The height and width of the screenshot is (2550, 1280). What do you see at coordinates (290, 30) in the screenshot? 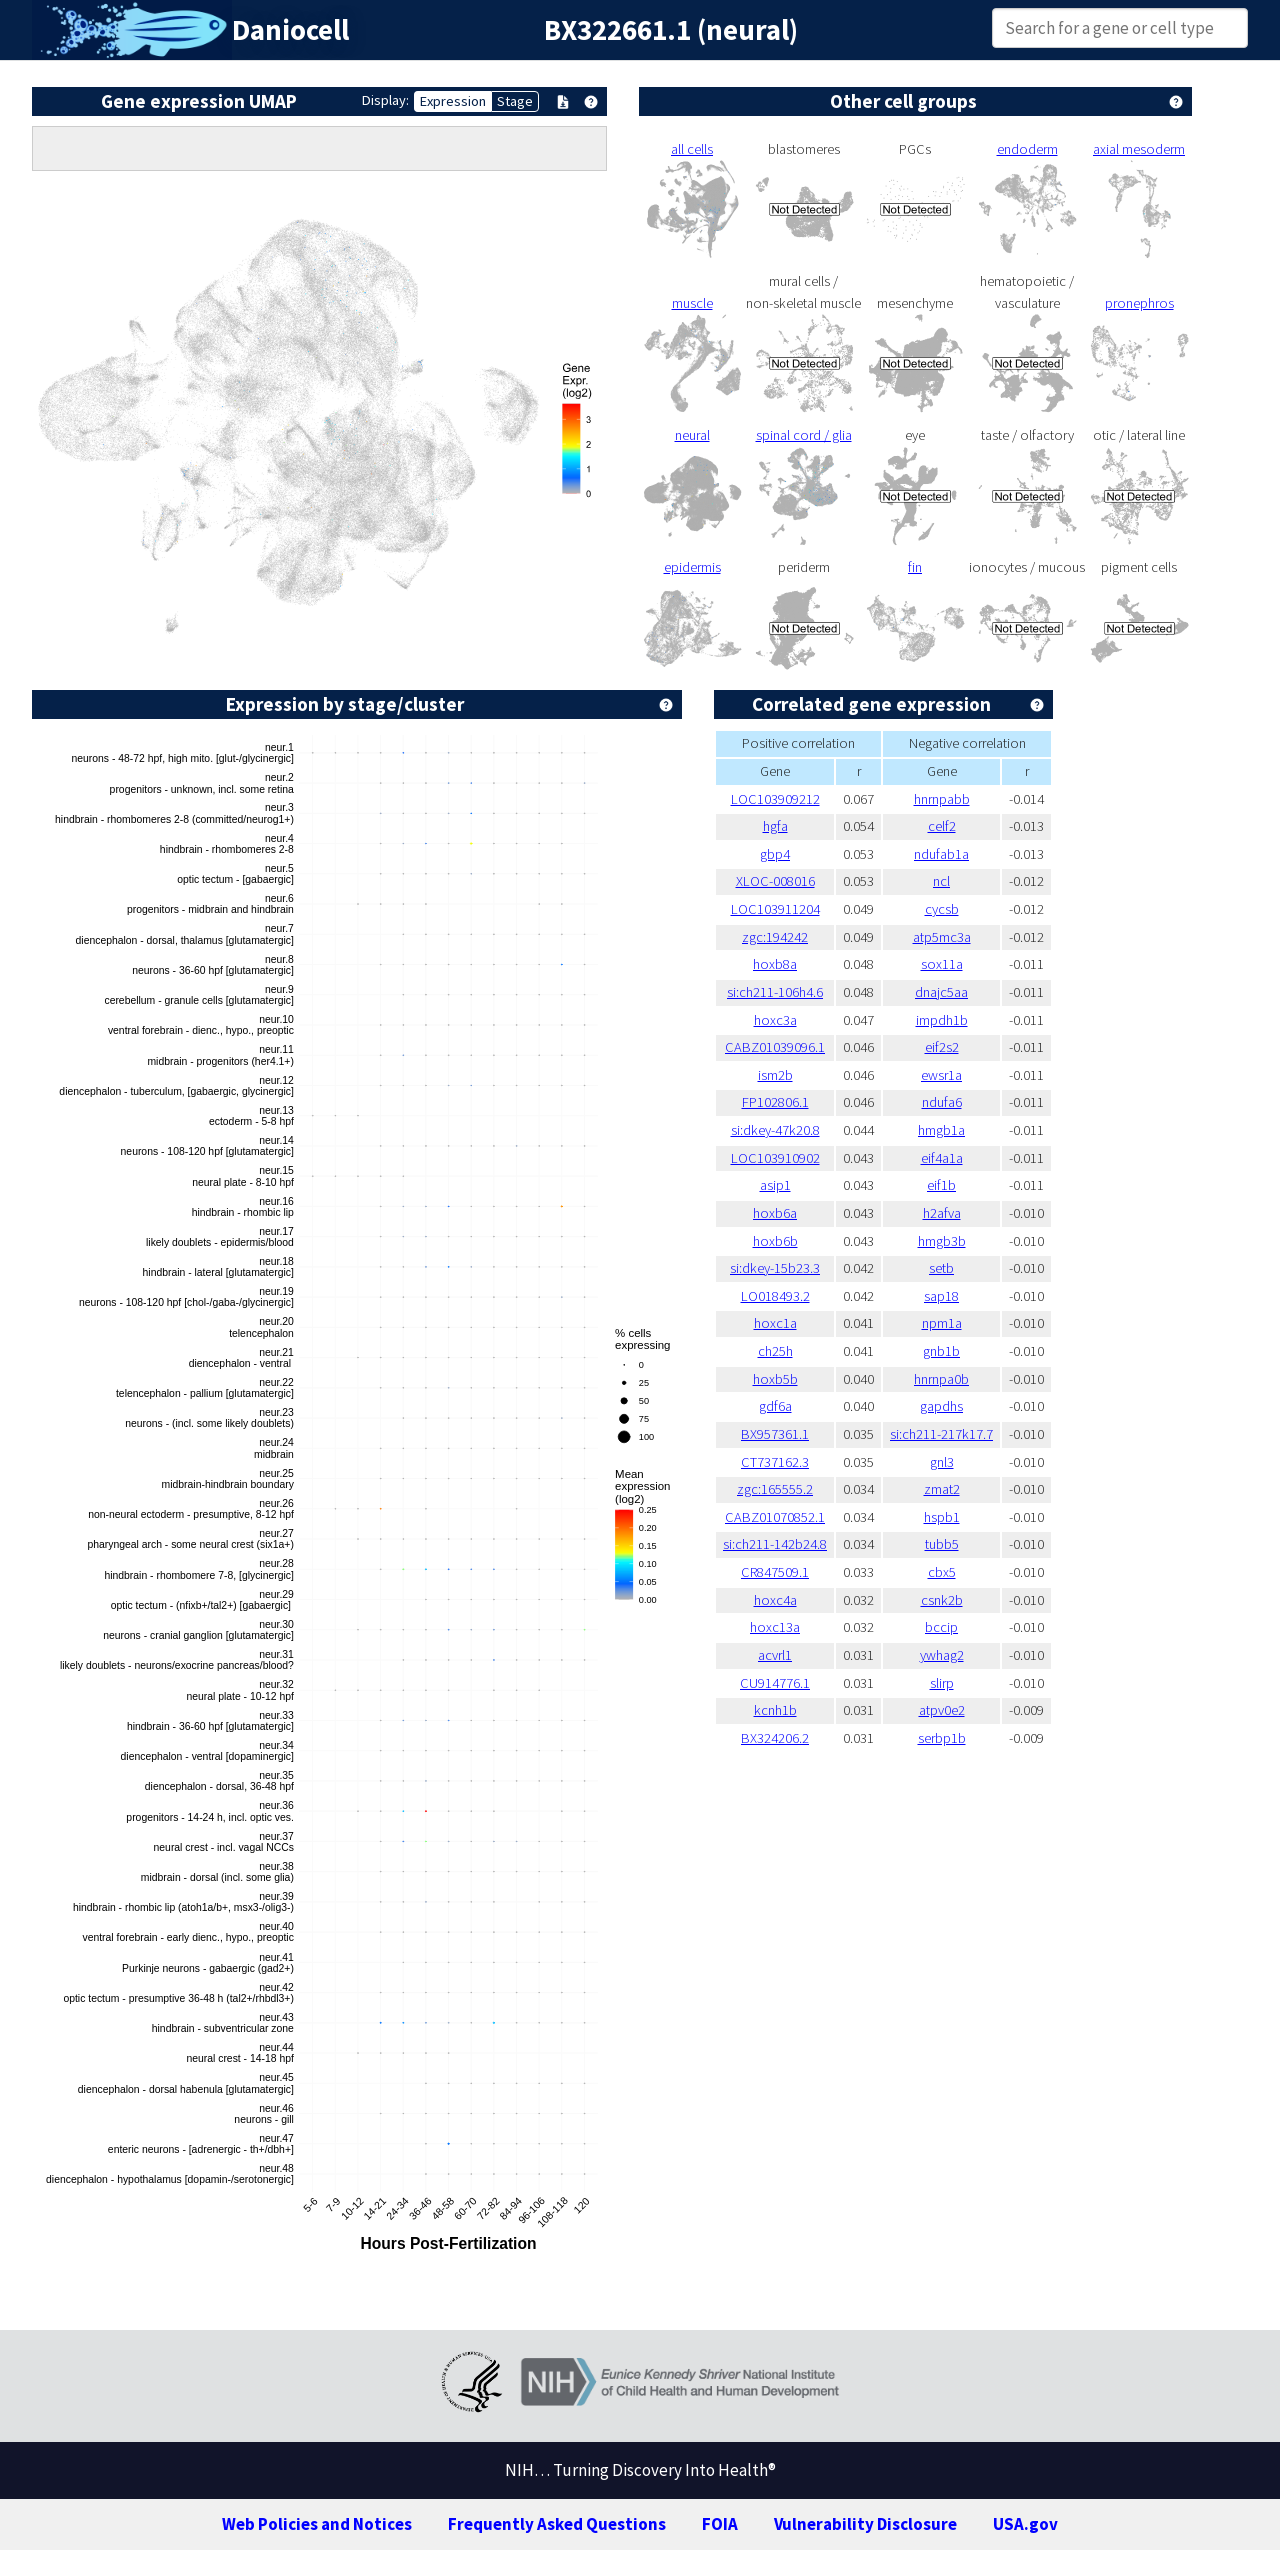
I see `Daniocell` at bounding box center [290, 30].